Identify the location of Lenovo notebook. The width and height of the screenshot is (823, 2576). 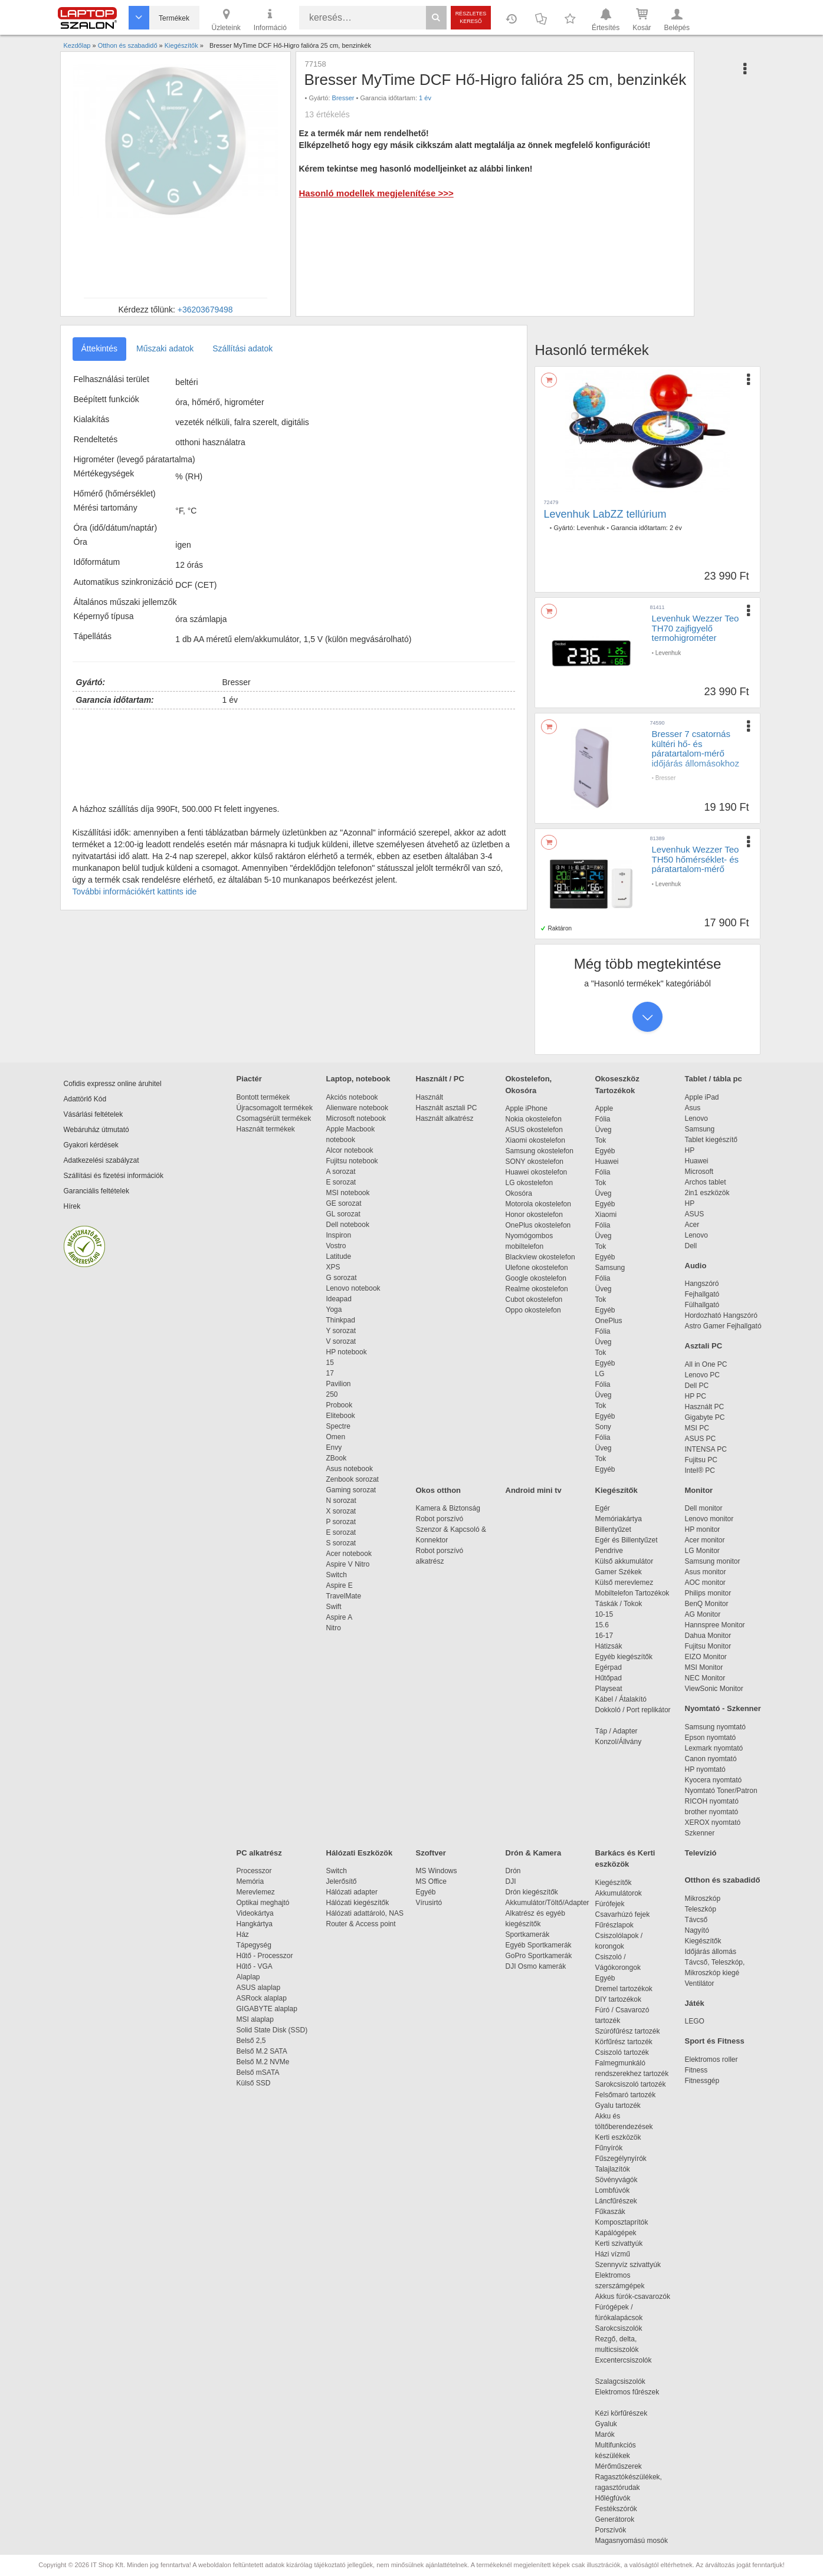
(353, 1288).